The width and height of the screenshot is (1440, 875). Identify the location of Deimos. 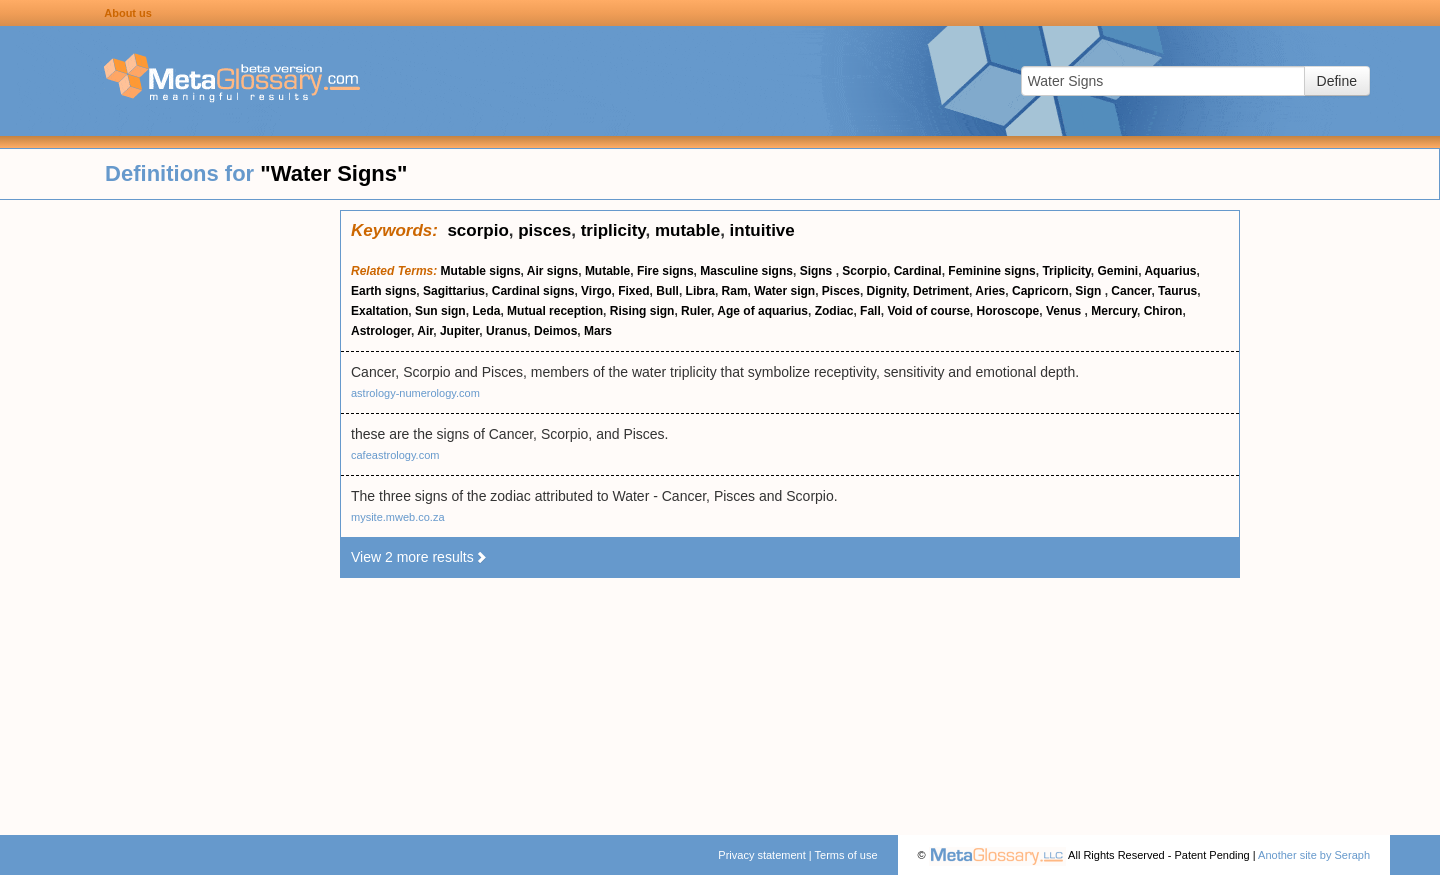
(555, 331).